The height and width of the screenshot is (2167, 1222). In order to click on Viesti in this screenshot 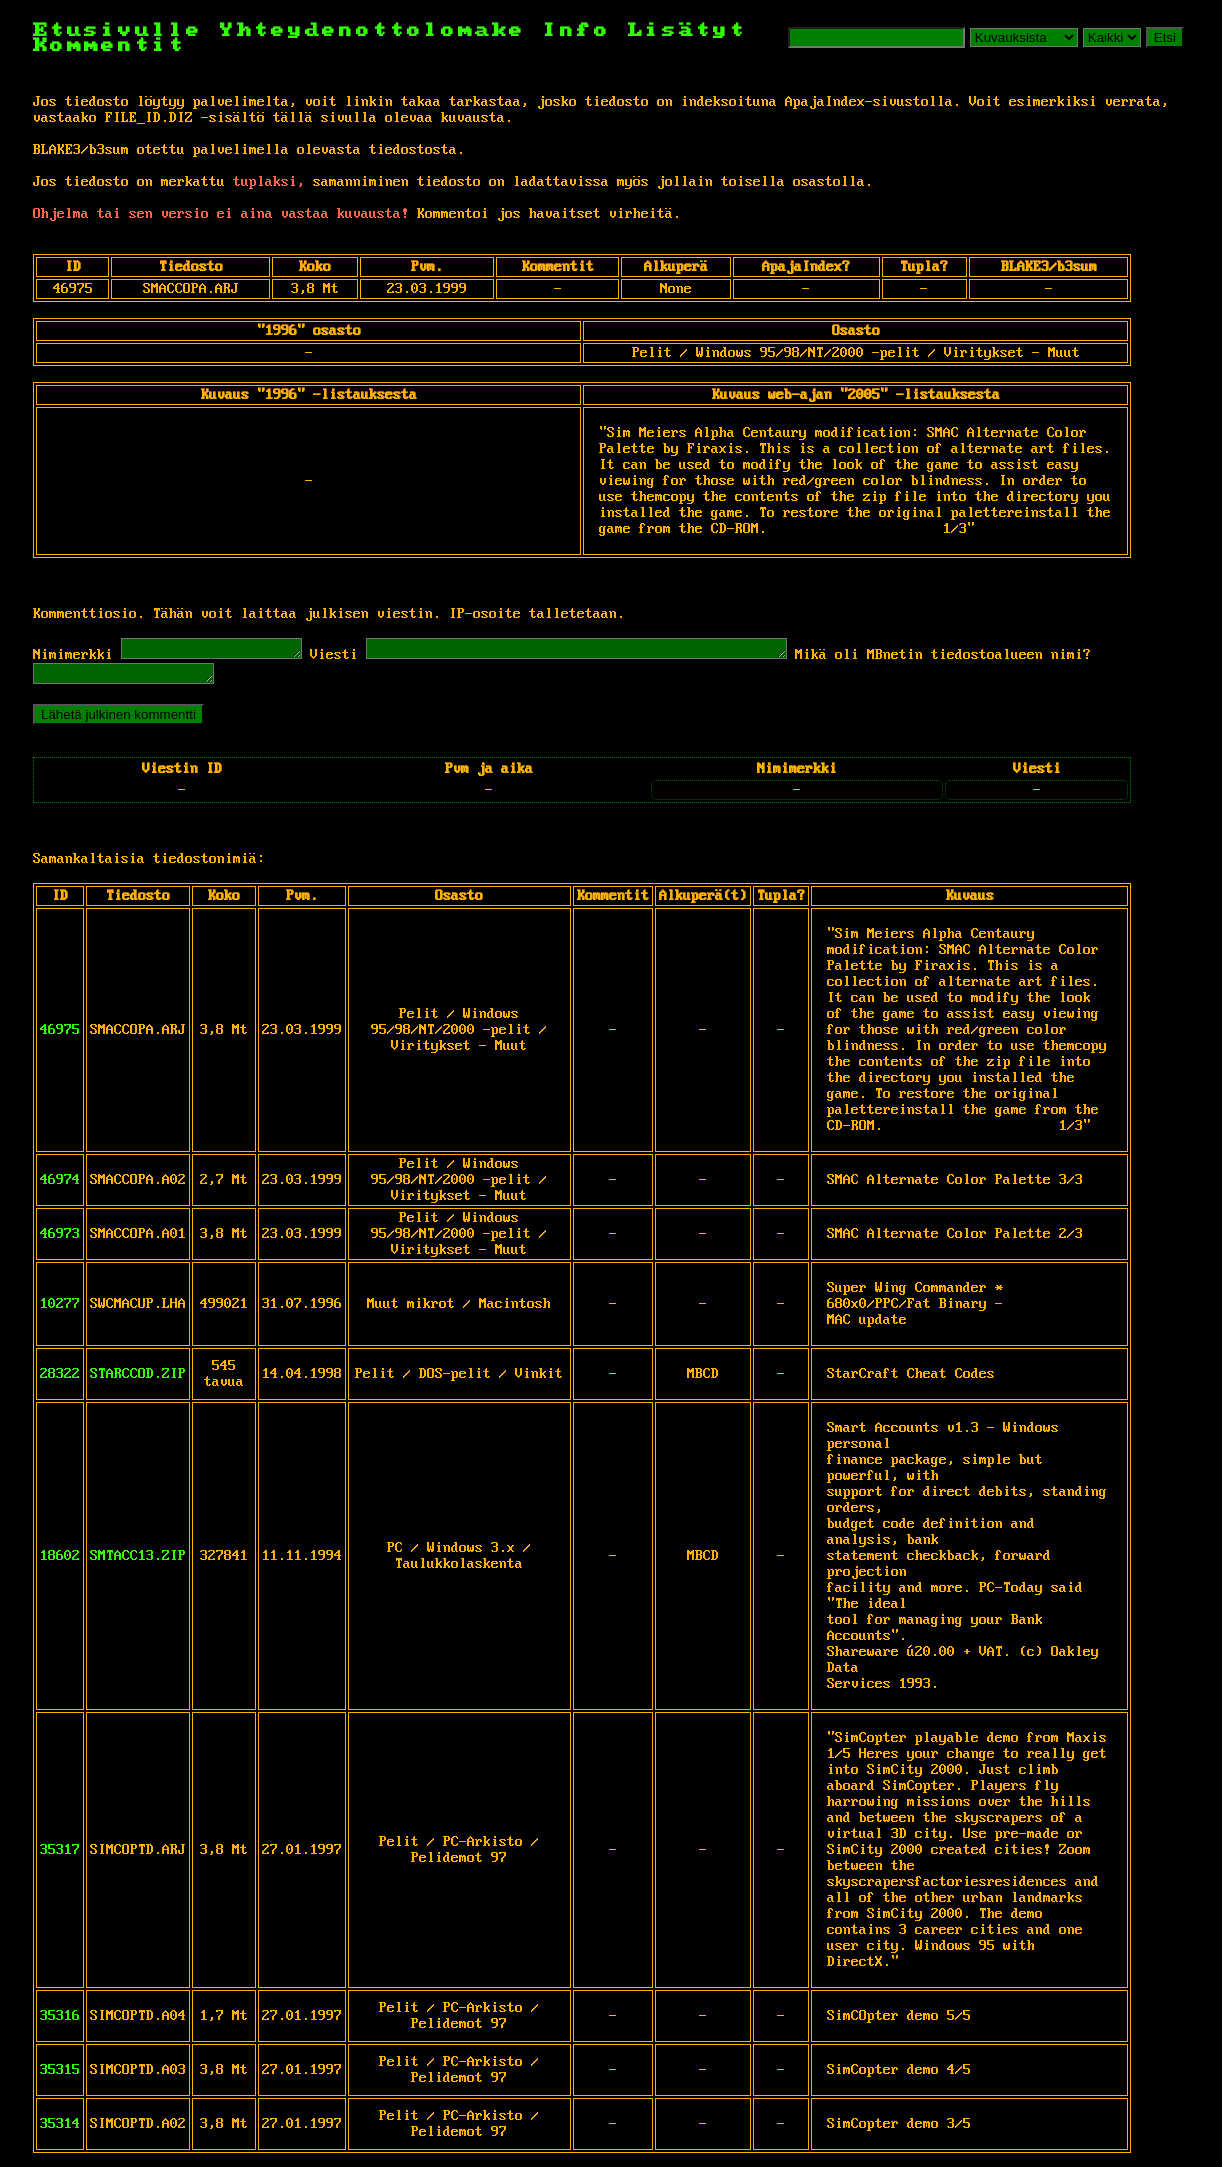, I will do `click(354, 658)`.